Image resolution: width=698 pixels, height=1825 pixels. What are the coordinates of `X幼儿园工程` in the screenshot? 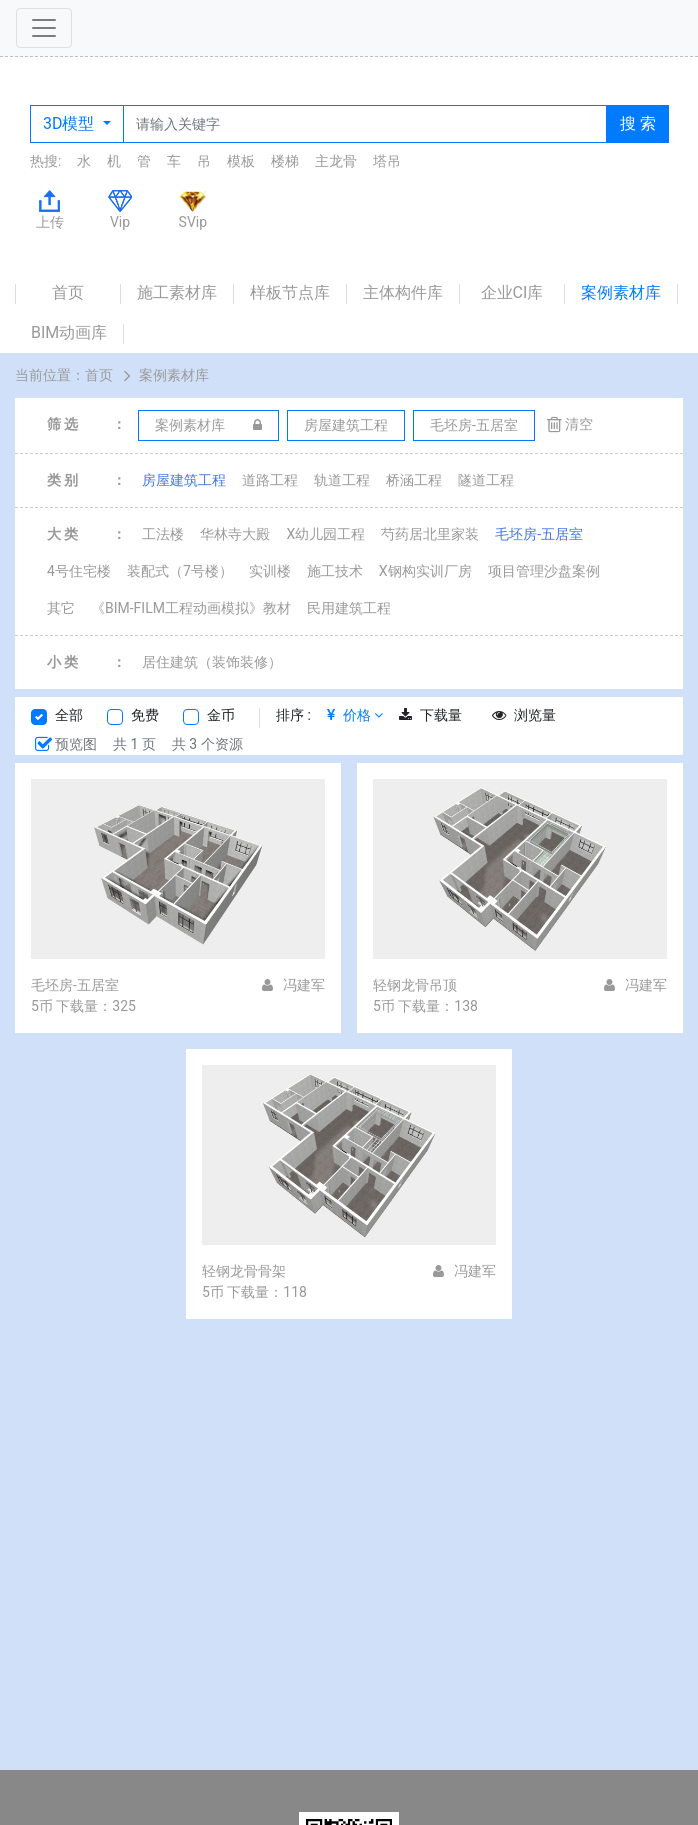 It's located at (325, 534).